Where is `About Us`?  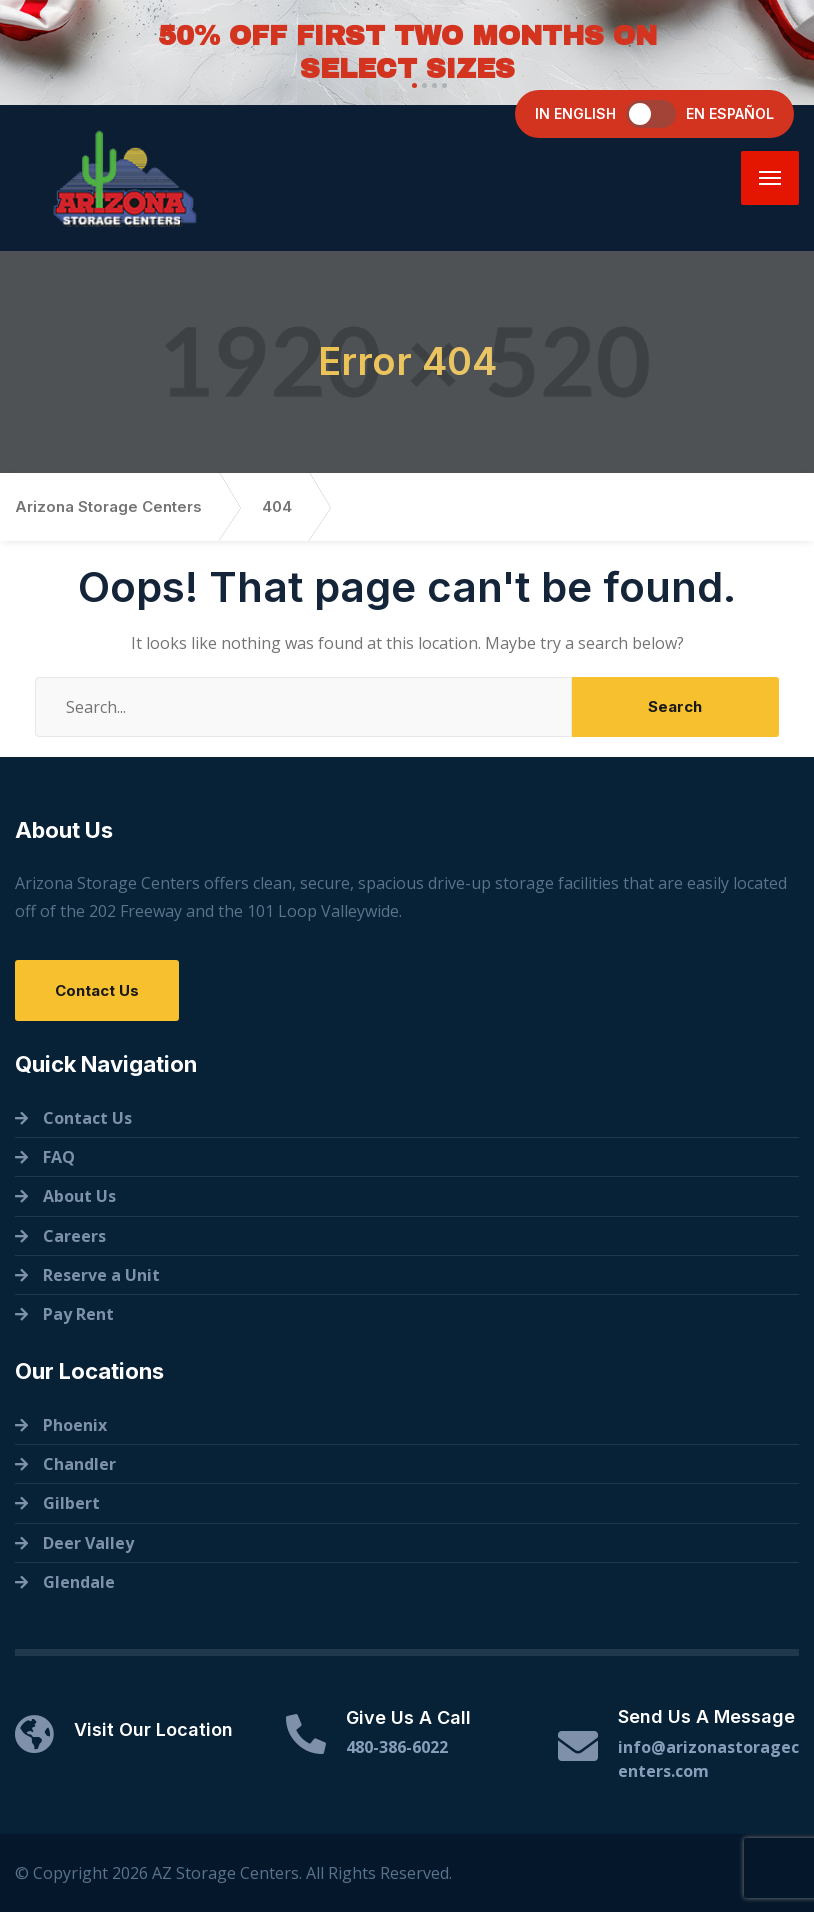 About Us is located at coordinates (79, 1196).